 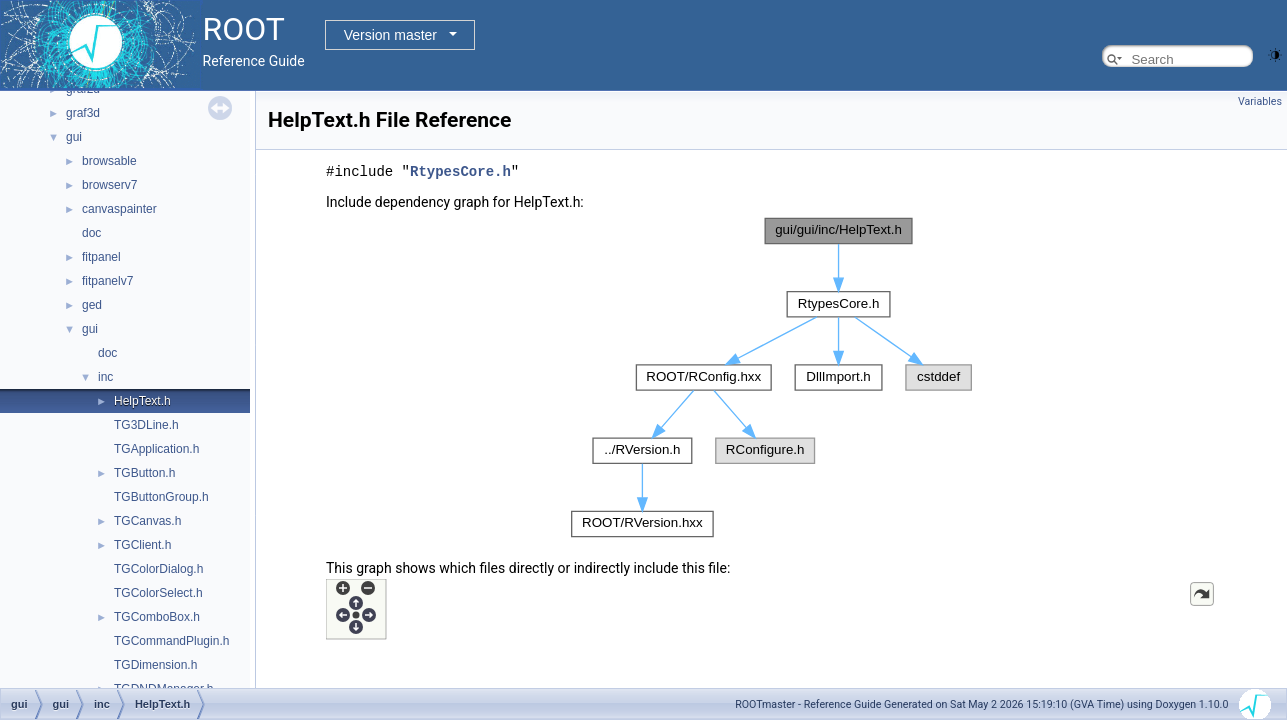 What do you see at coordinates (92, 305) in the screenshot?
I see `ged` at bounding box center [92, 305].